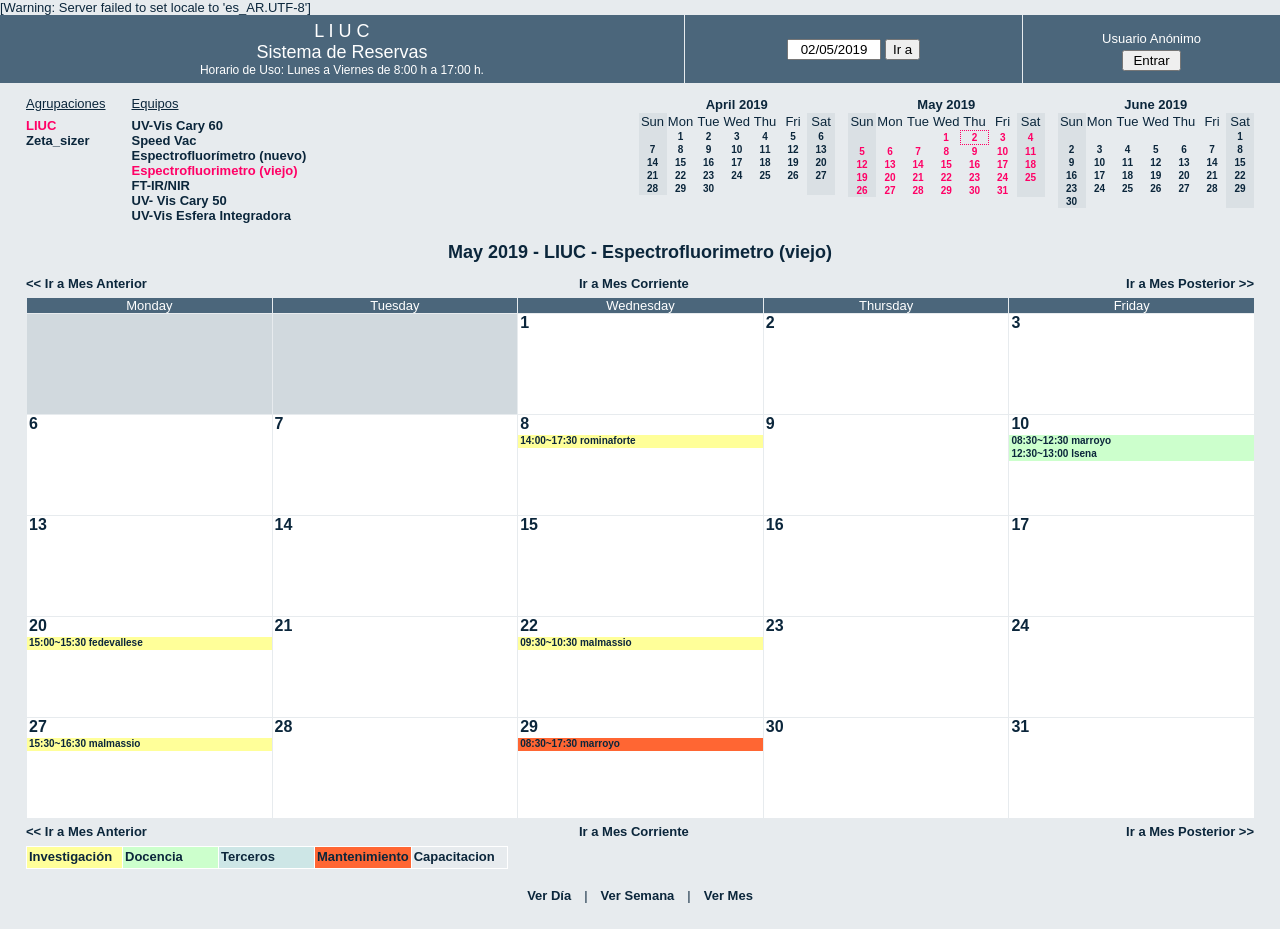 This screenshot has height=929, width=1280. I want to click on April 2019, so click(737, 104).